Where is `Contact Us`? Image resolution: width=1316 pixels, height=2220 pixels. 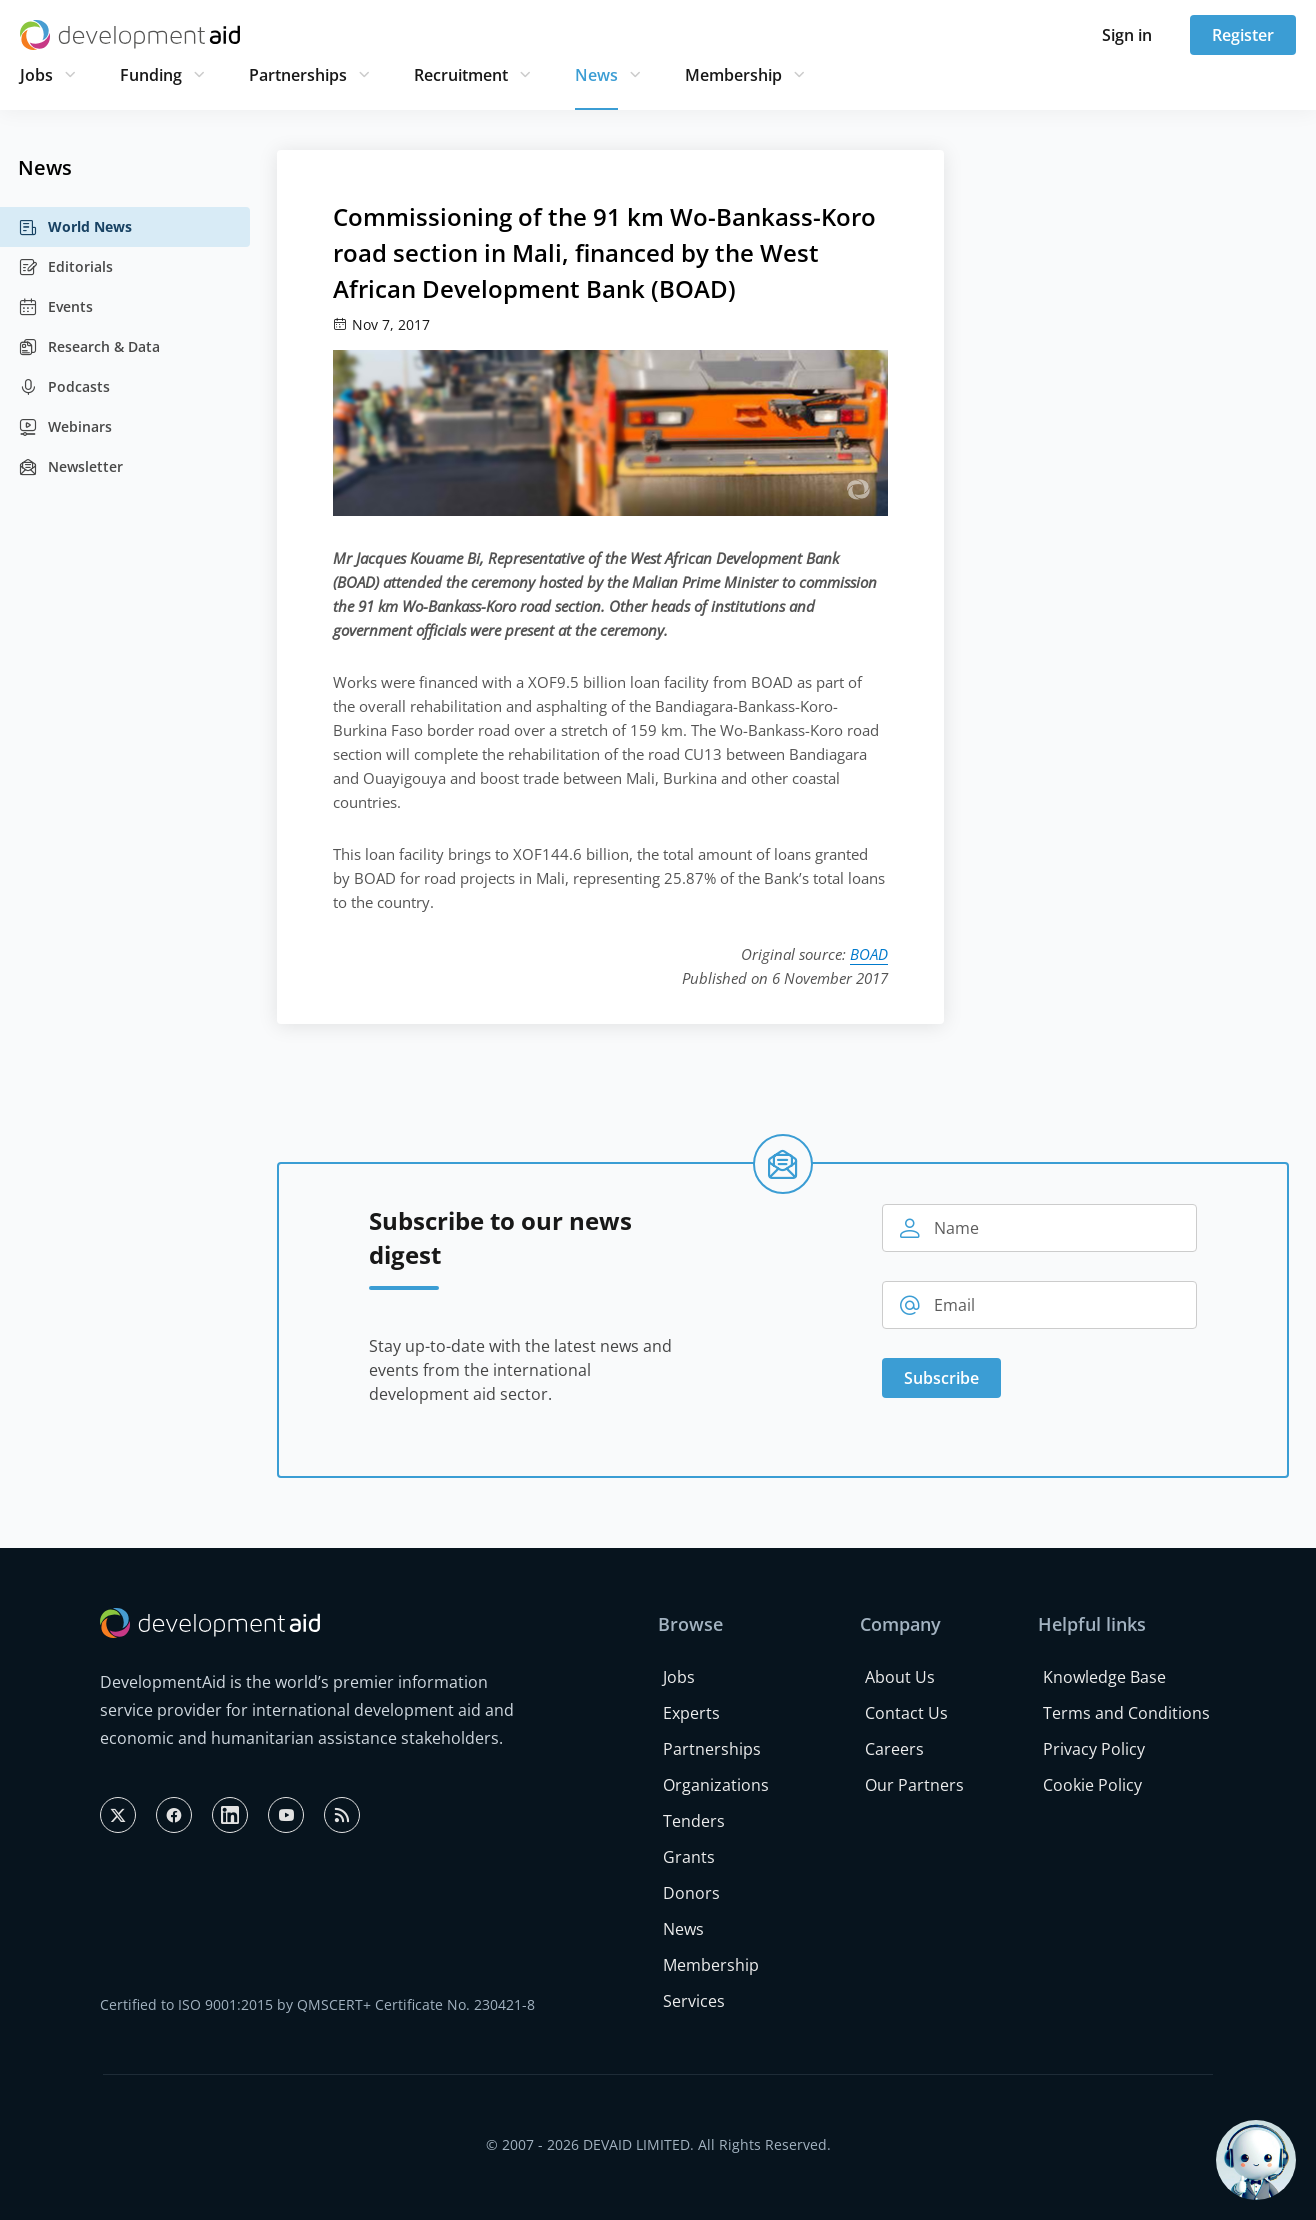 Contact Us is located at coordinates (906, 1713).